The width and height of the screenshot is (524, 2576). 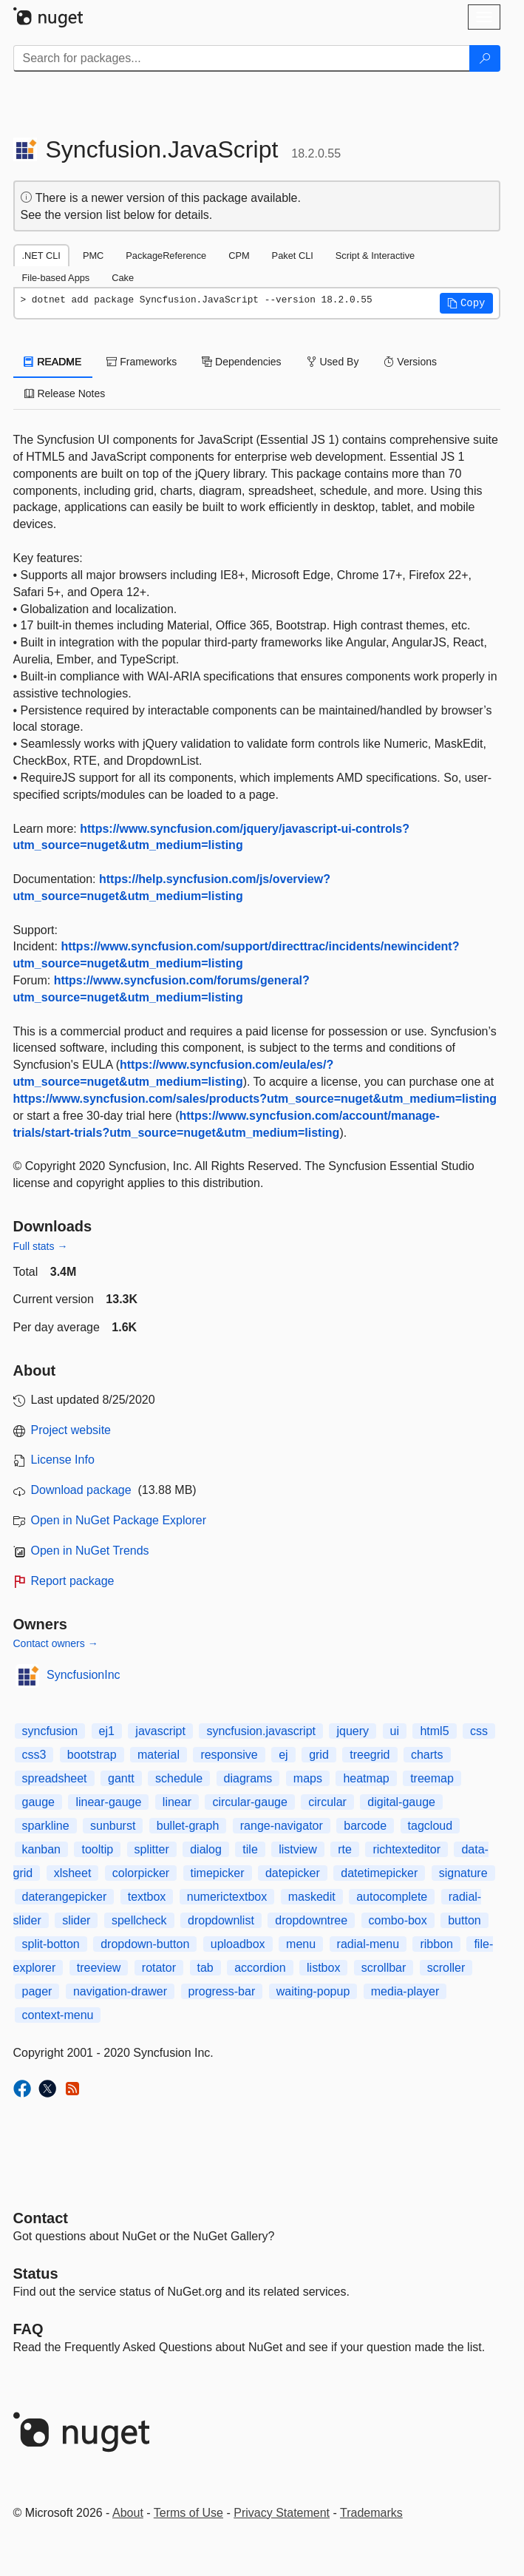 I want to click on html5, so click(x=434, y=1731).